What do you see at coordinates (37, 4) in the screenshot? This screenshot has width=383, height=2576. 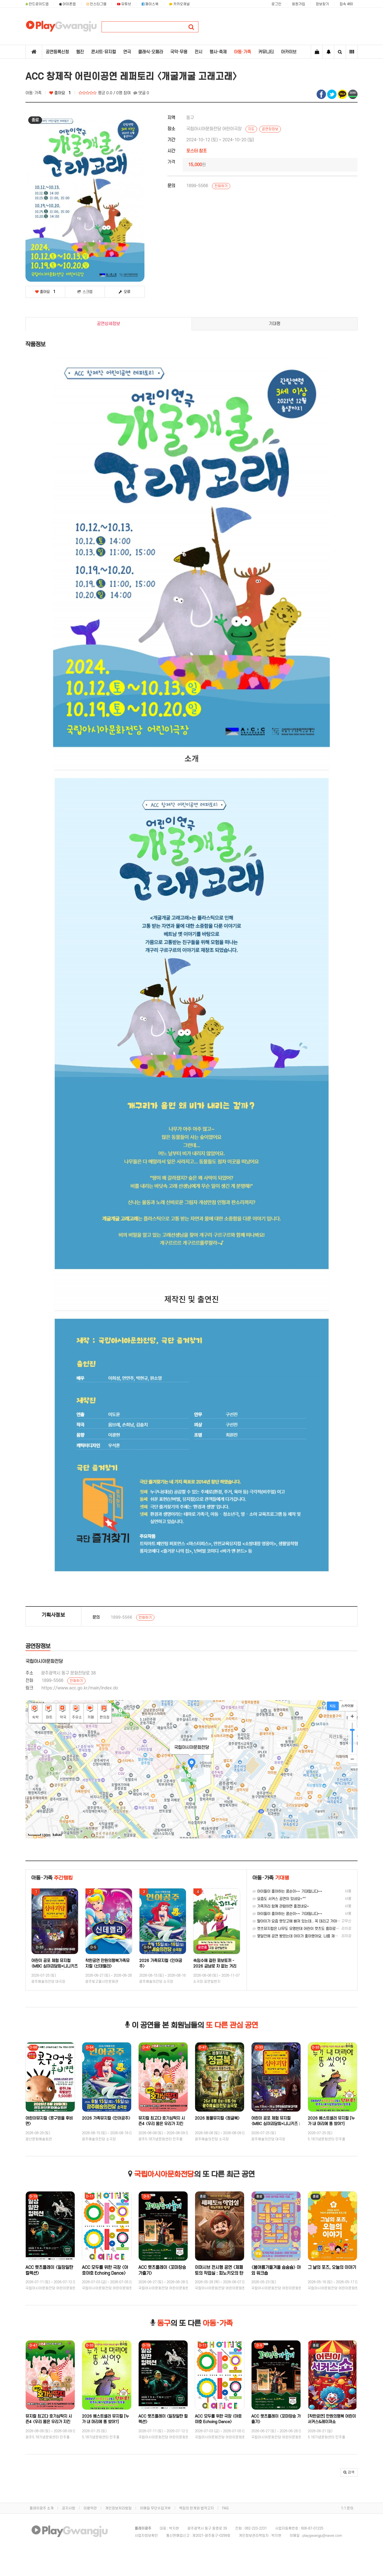 I see `안드로이드앱` at bounding box center [37, 4].